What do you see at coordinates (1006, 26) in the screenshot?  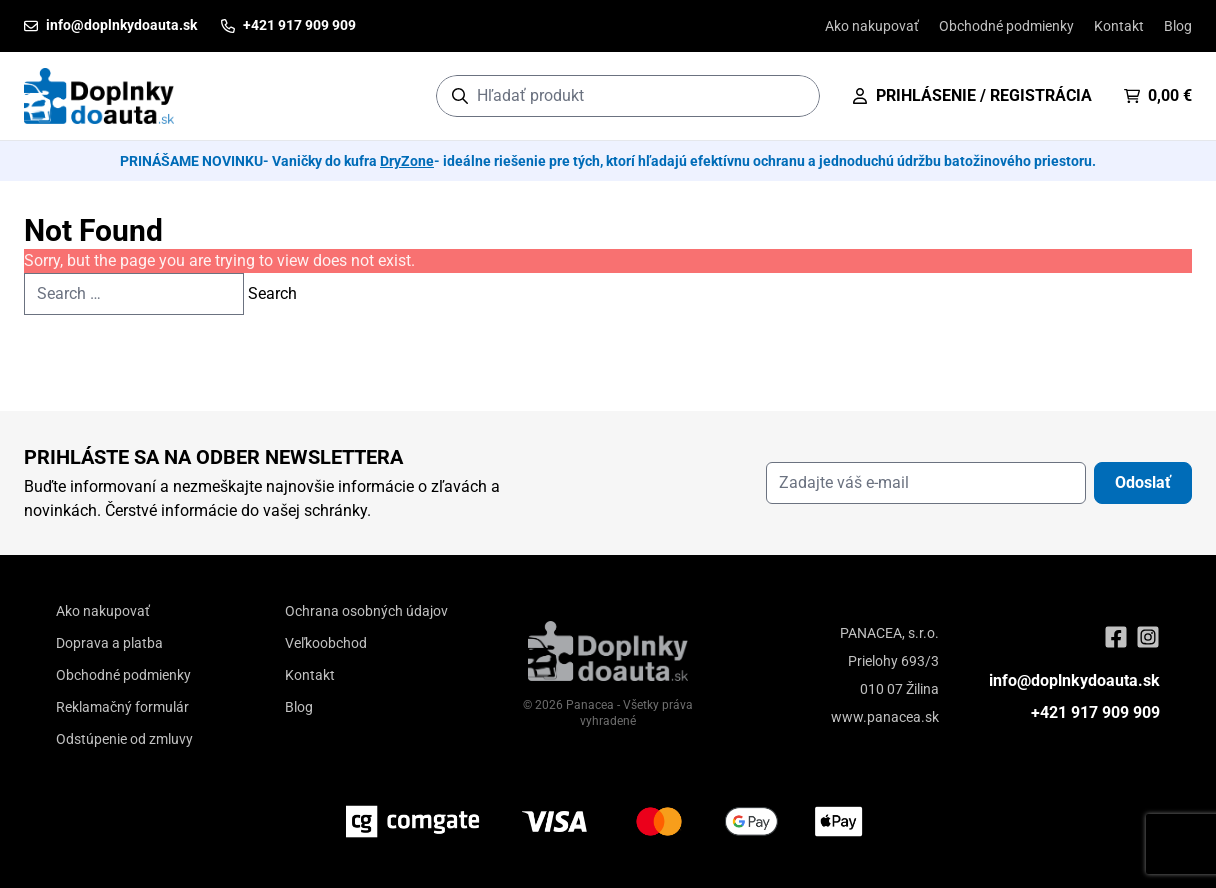 I see `Obchodné podmienky` at bounding box center [1006, 26].